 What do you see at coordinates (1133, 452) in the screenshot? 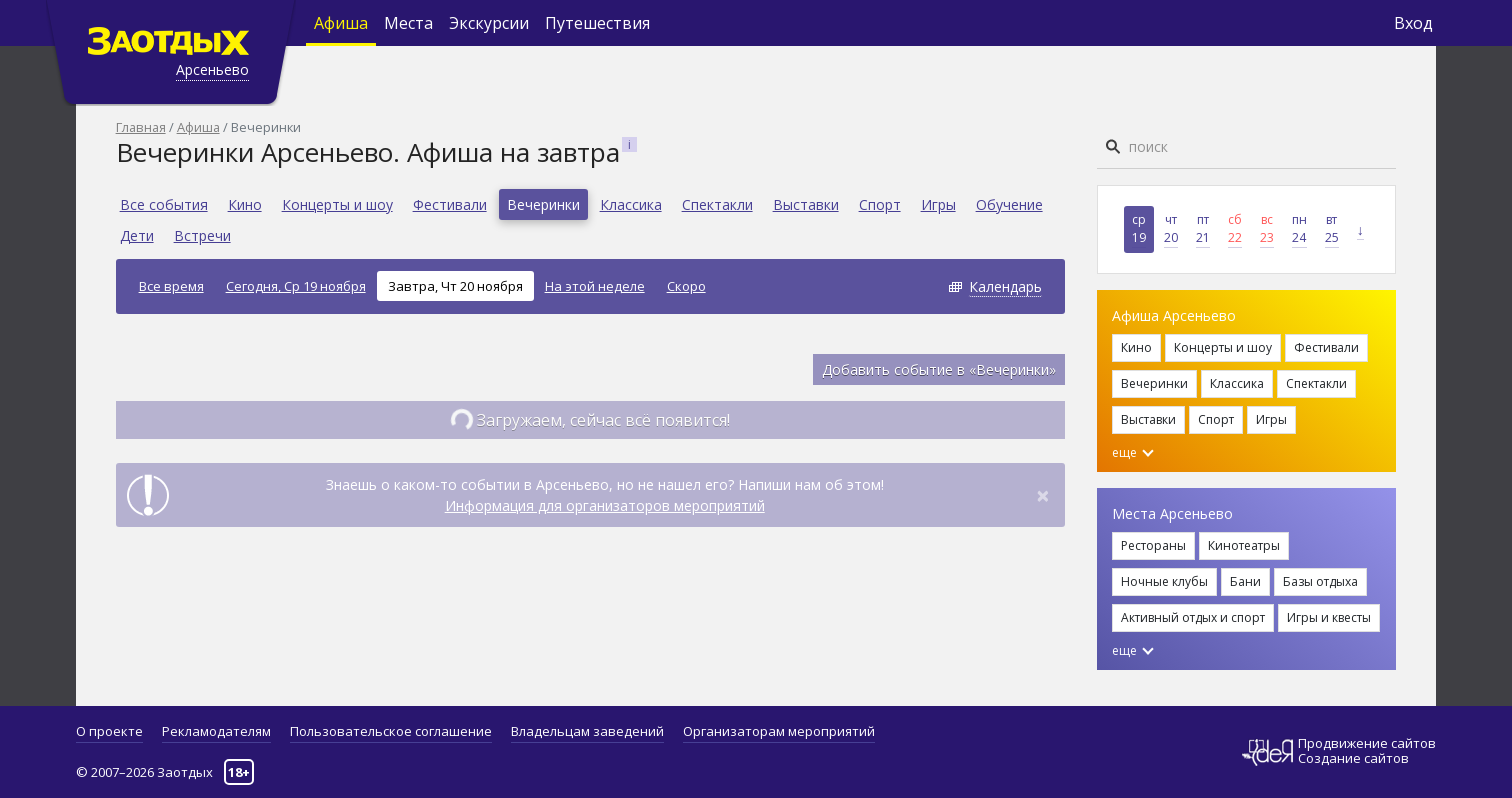
I see `еще` at bounding box center [1133, 452].